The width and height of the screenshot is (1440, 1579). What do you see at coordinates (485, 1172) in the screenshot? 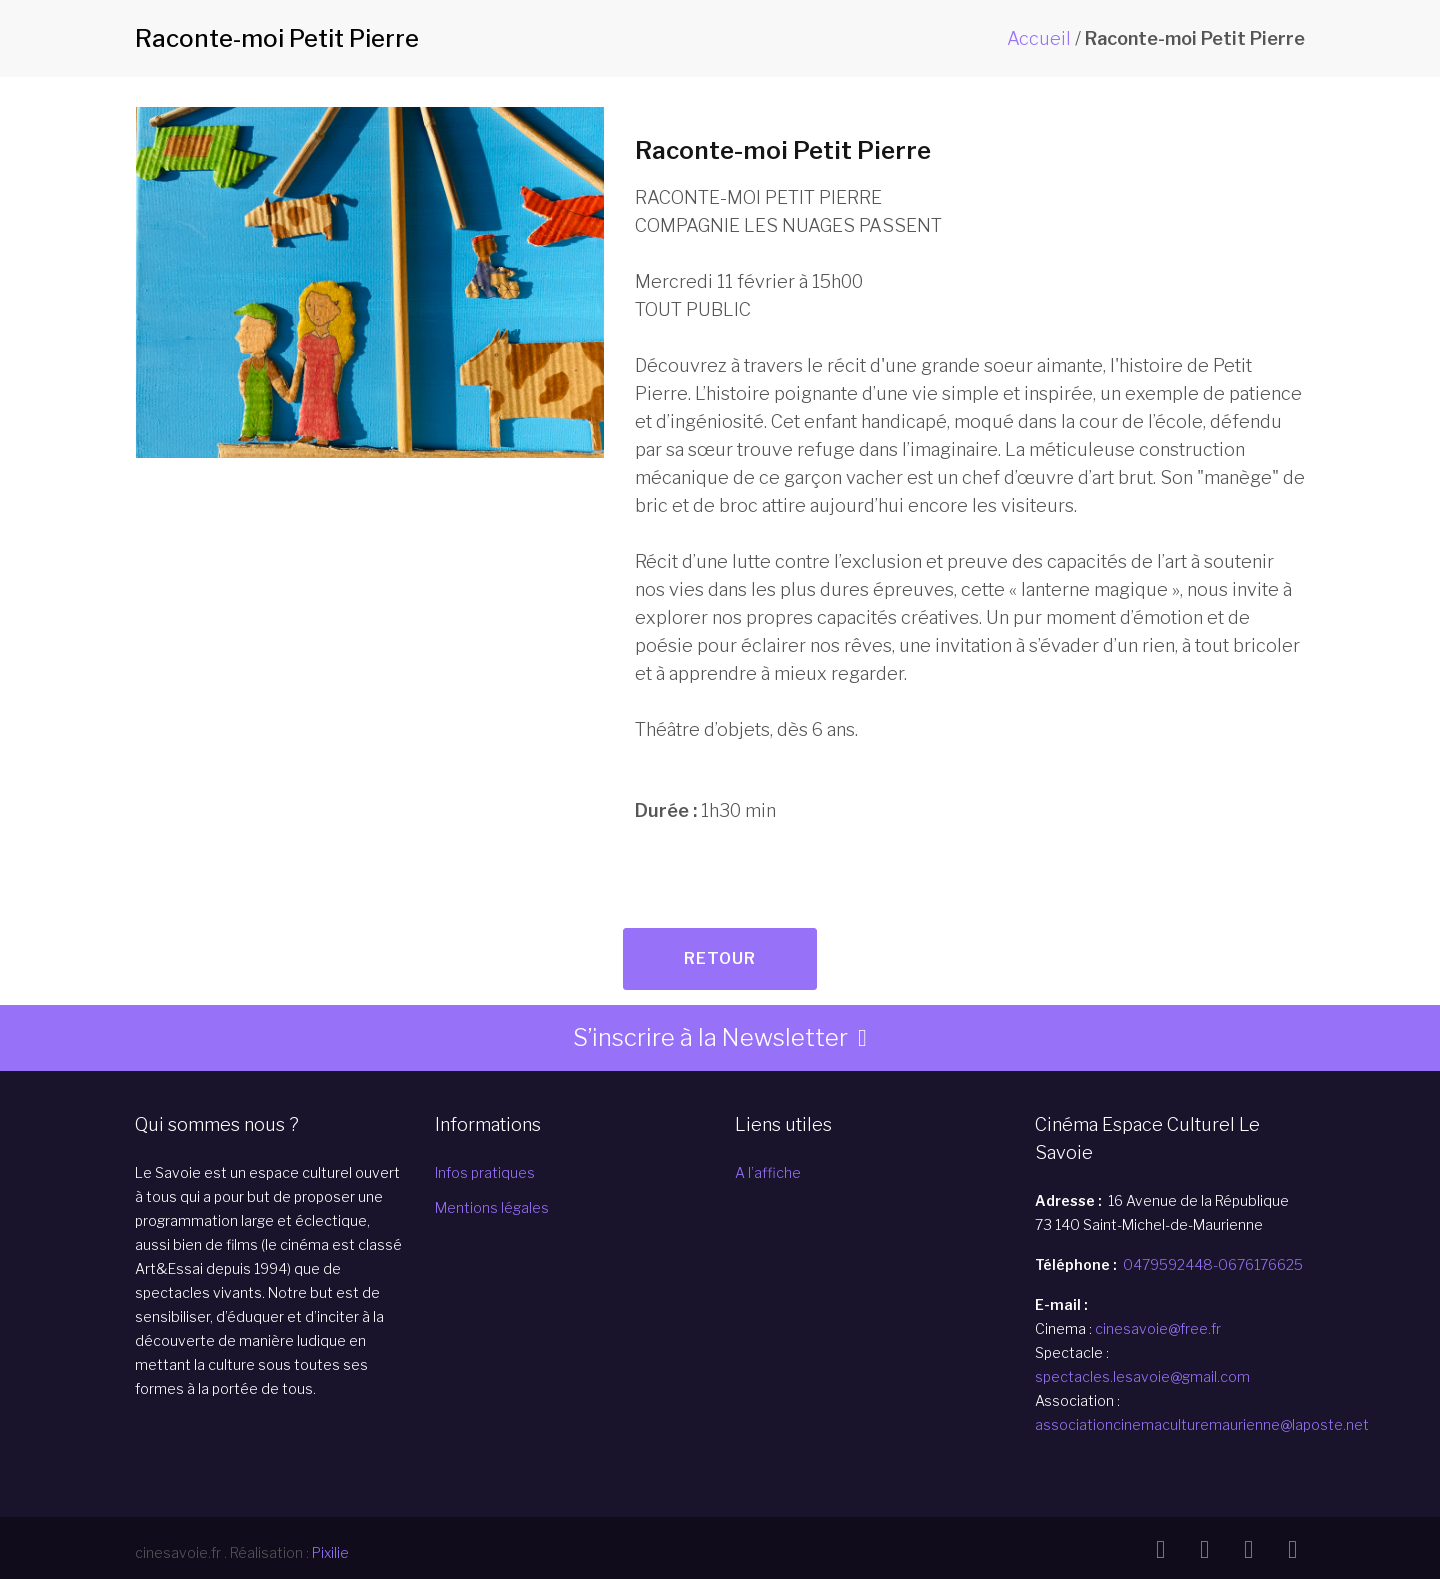
I see `Infos pratiques` at bounding box center [485, 1172].